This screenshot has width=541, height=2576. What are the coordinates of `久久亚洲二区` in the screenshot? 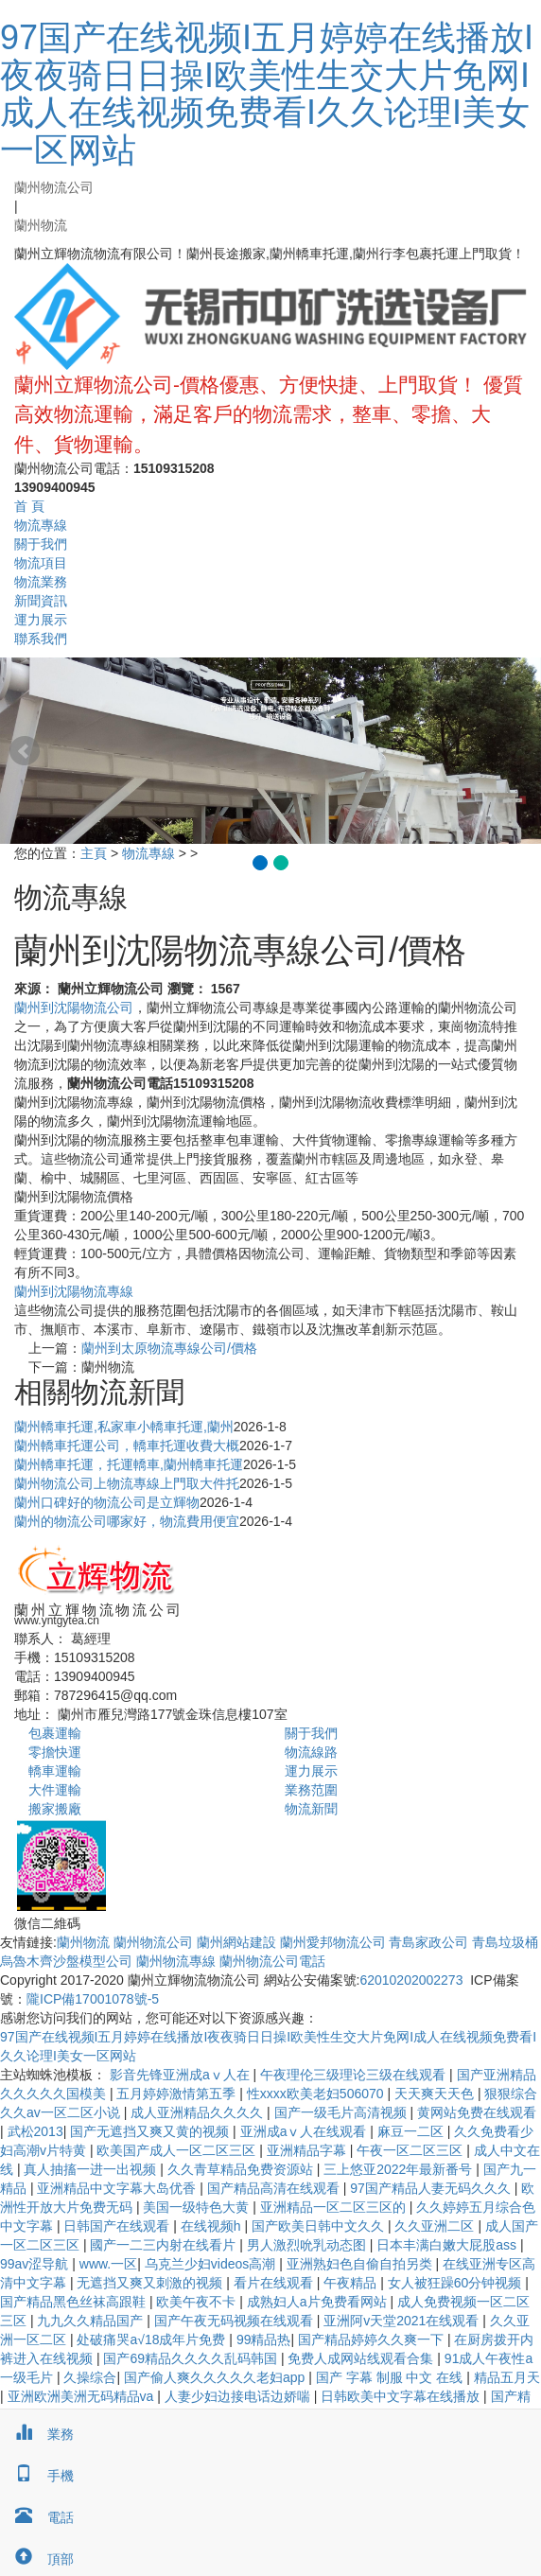 It's located at (436, 2226).